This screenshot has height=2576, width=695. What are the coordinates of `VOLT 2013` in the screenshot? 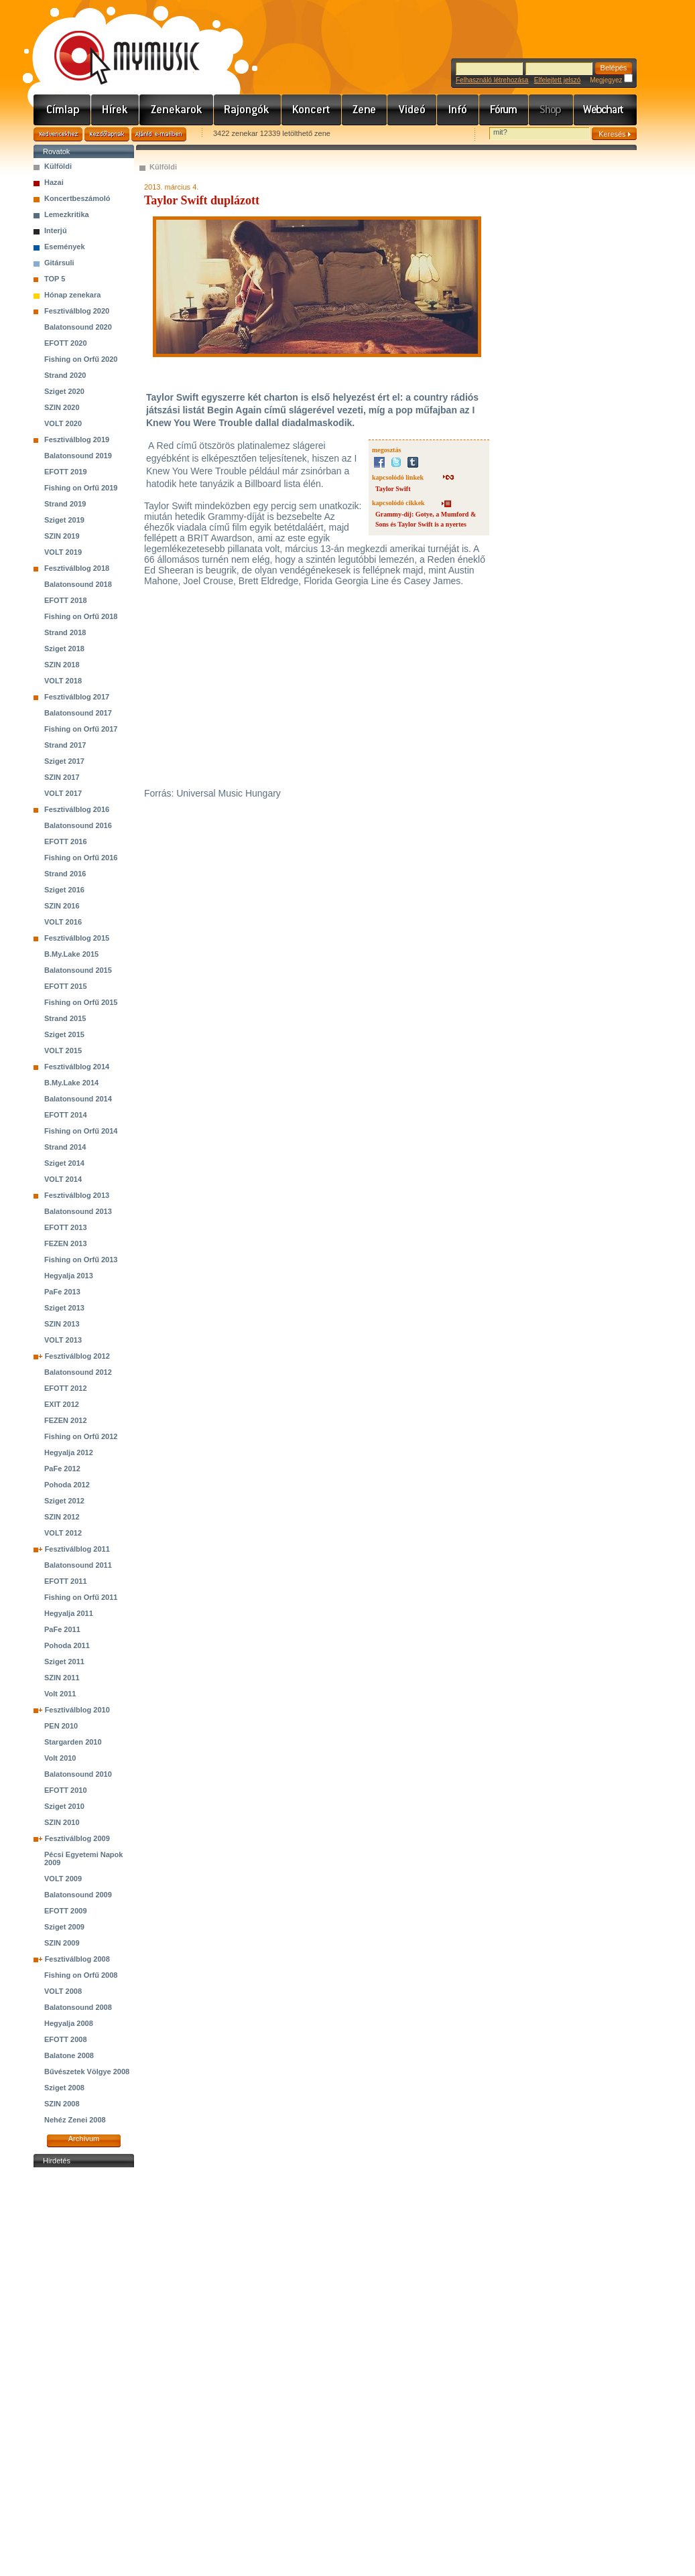 It's located at (63, 1340).